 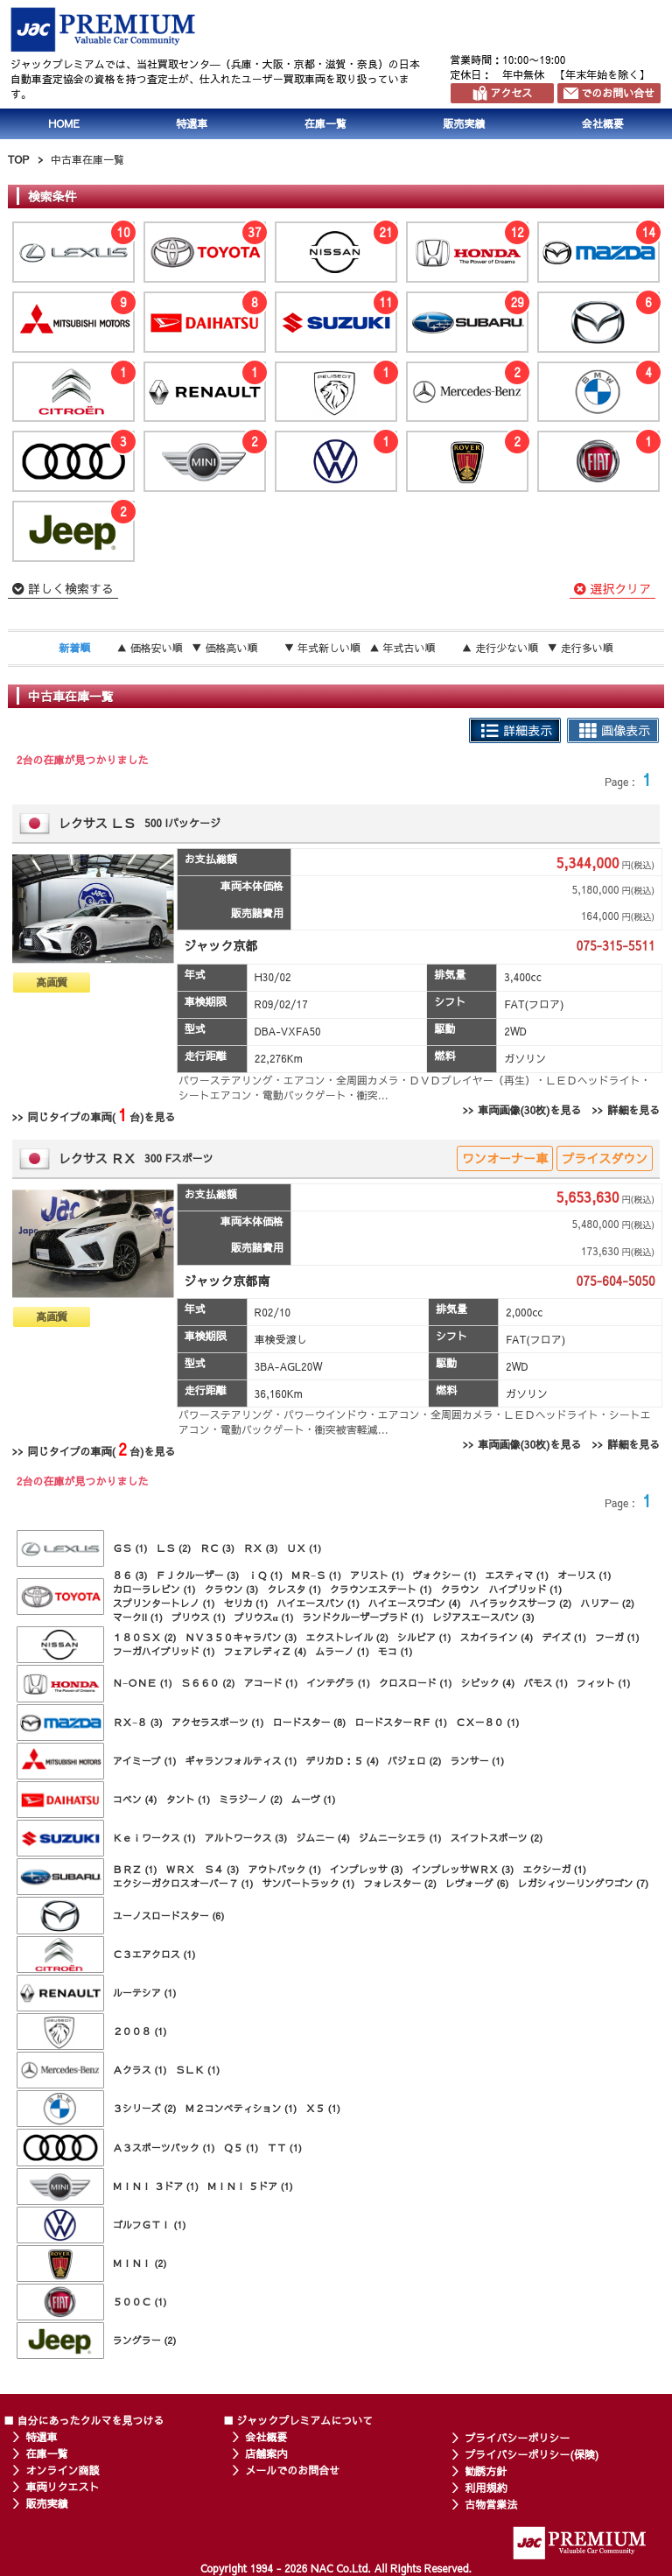 I want to click on フーガ (1), so click(x=617, y=1637).